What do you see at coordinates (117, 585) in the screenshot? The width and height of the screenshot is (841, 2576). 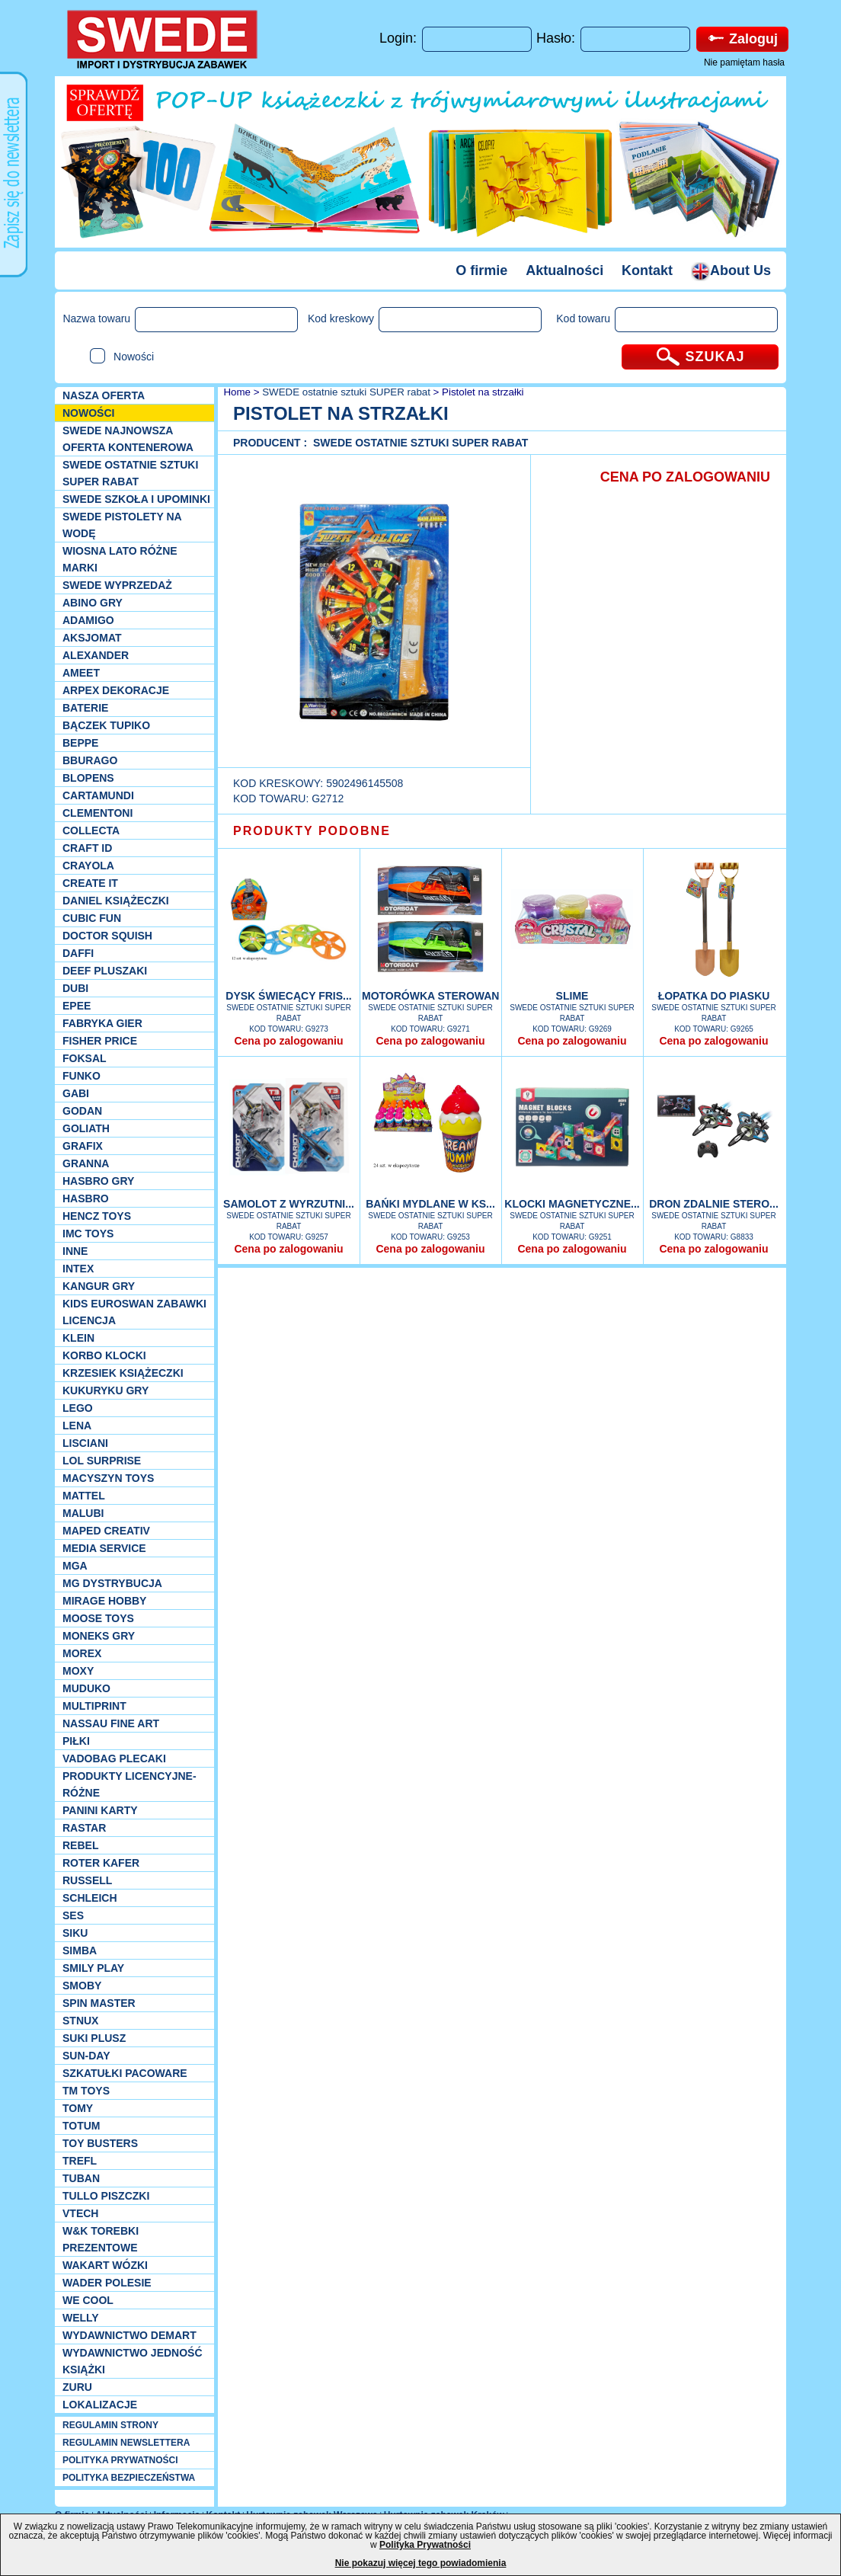 I see `SWEDE Wyprzedaż` at bounding box center [117, 585].